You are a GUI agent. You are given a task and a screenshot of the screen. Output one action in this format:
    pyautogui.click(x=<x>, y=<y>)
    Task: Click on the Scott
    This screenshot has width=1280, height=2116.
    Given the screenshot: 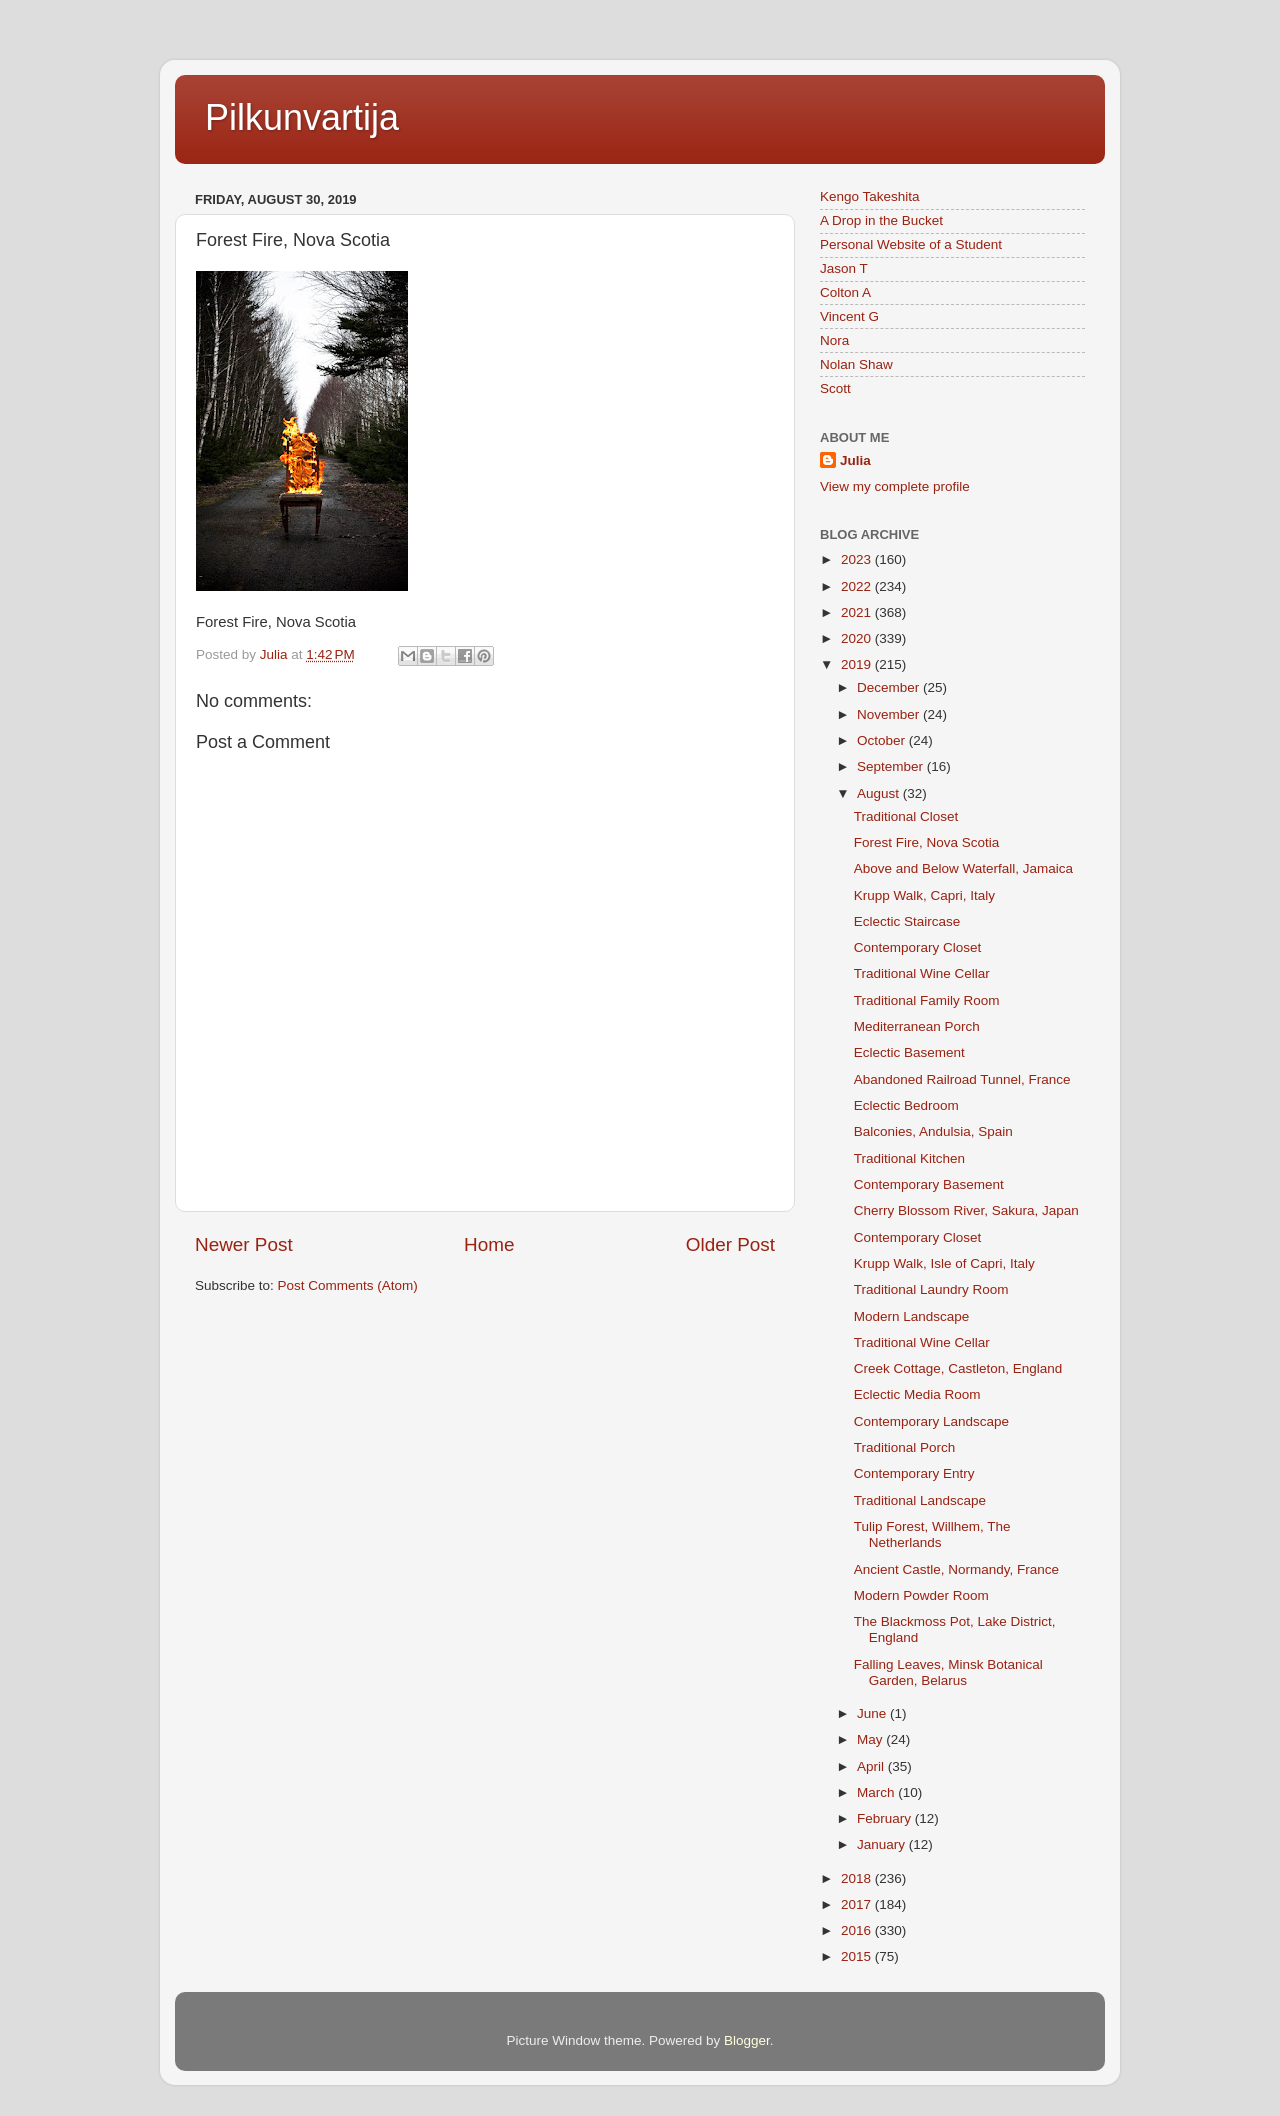 What is the action you would take?
    pyautogui.click(x=835, y=388)
    